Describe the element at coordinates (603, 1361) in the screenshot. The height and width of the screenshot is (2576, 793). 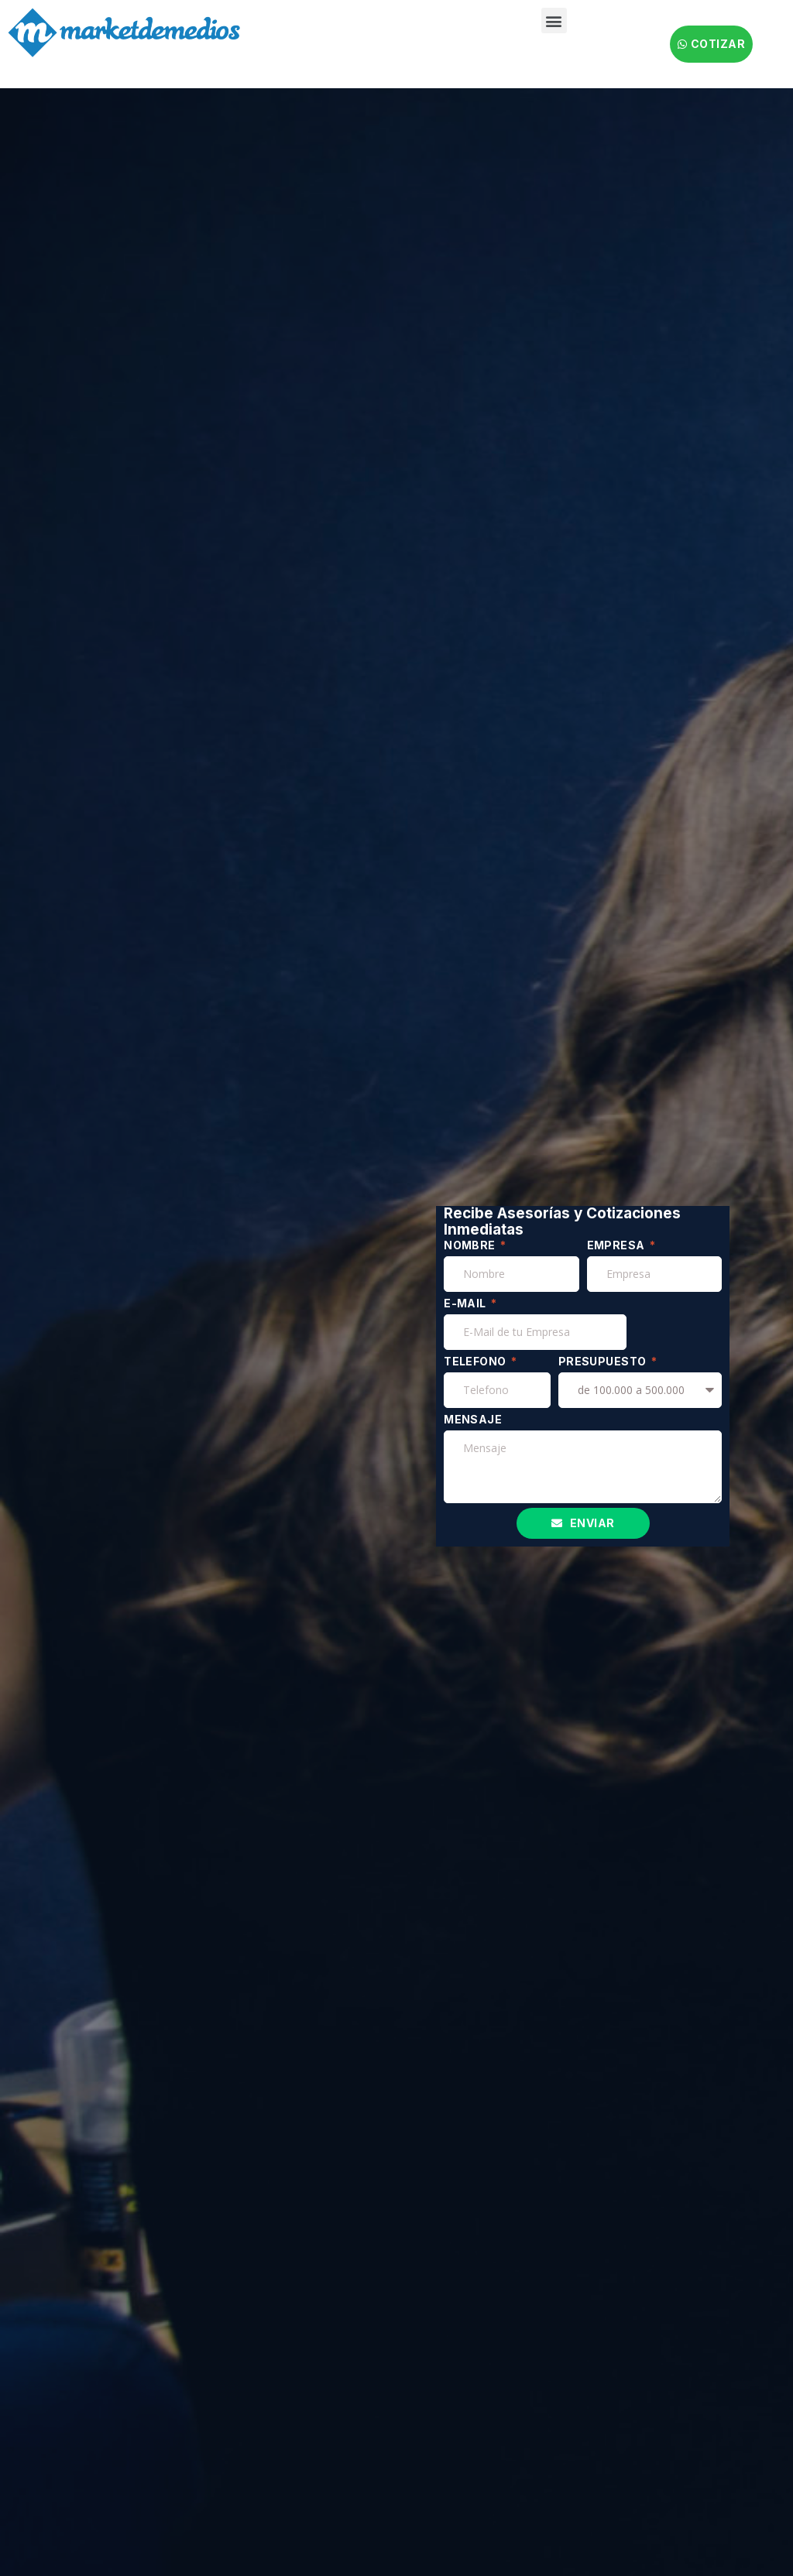
I see `Presupuesto` at that location.